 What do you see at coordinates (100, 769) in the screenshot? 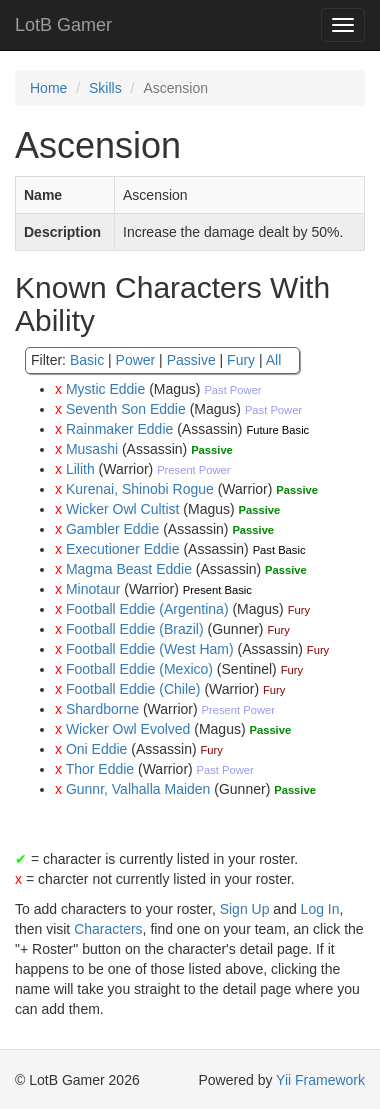
I see `Thor Eddie` at bounding box center [100, 769].